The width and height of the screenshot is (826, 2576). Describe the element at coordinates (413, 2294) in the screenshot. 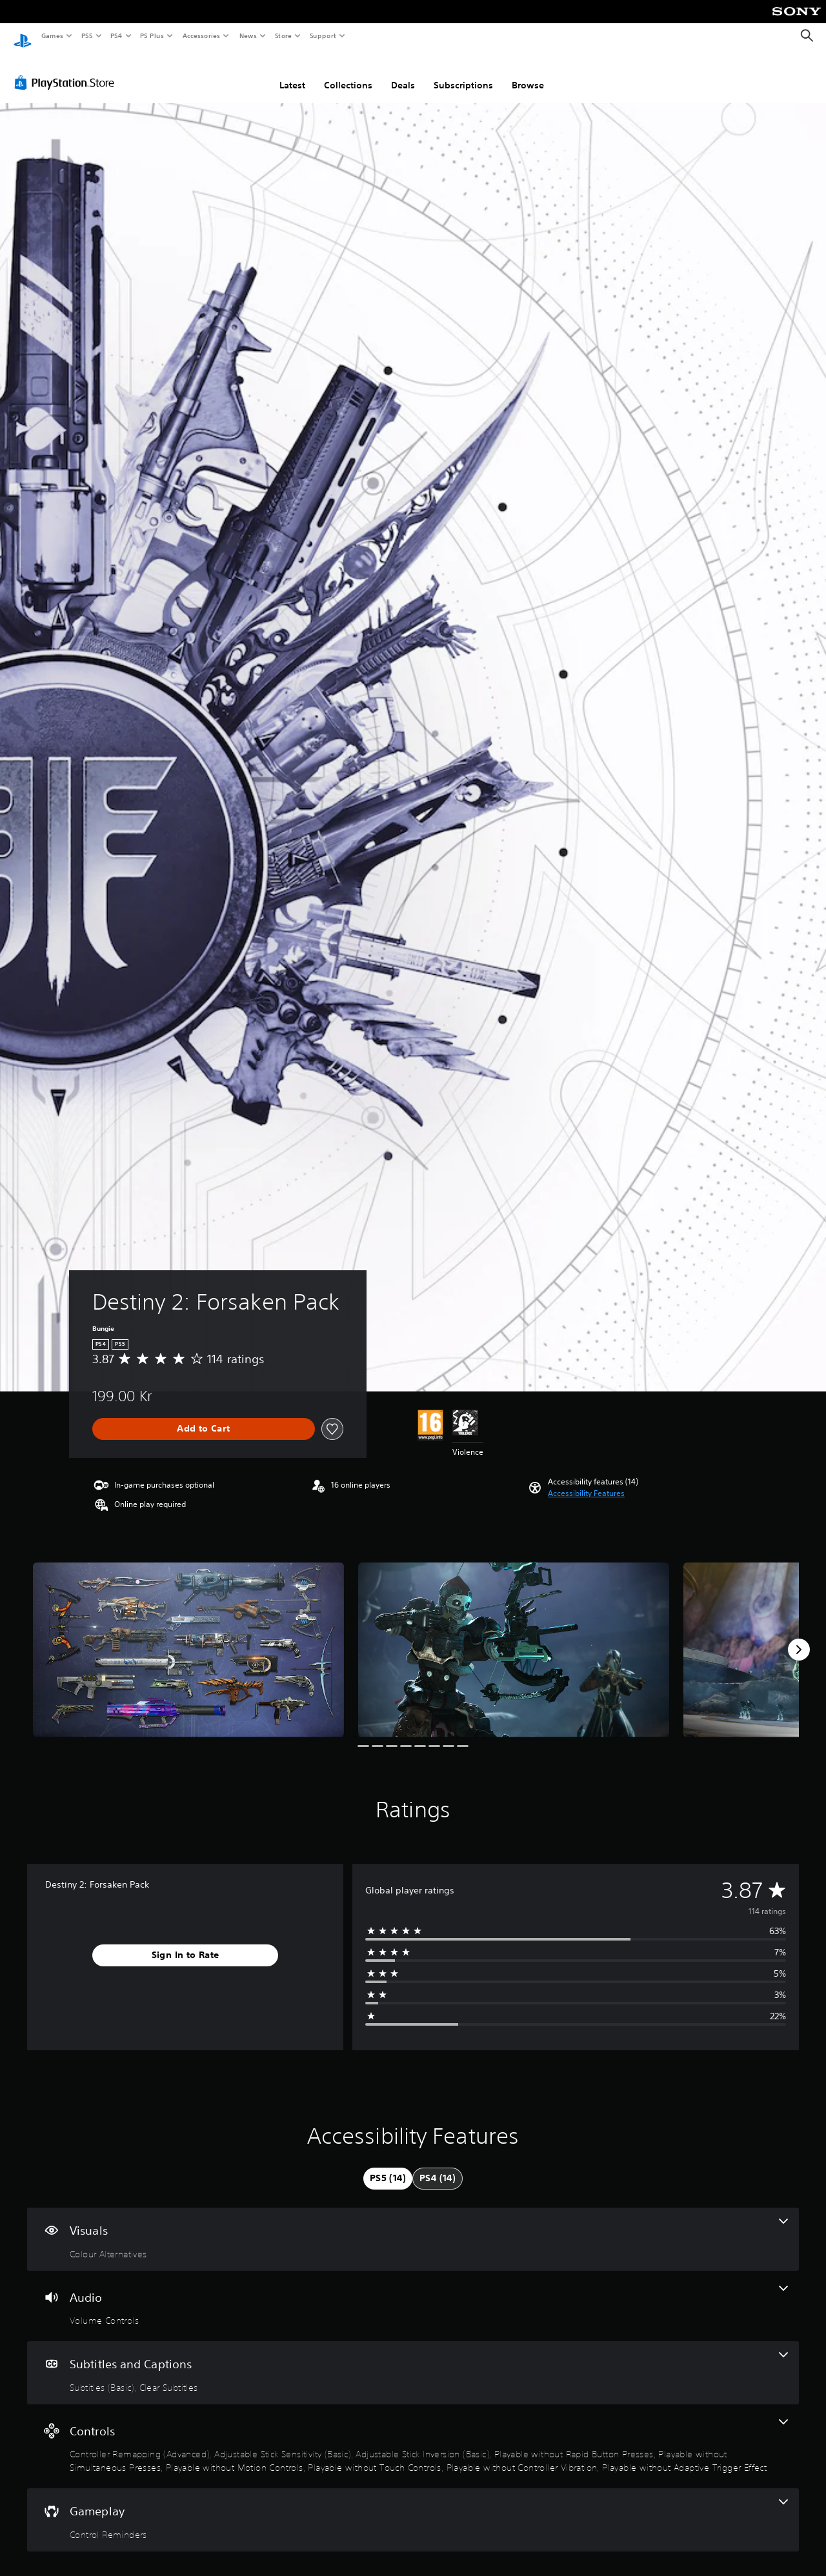

I see `[Audio, one feature]` at that location.